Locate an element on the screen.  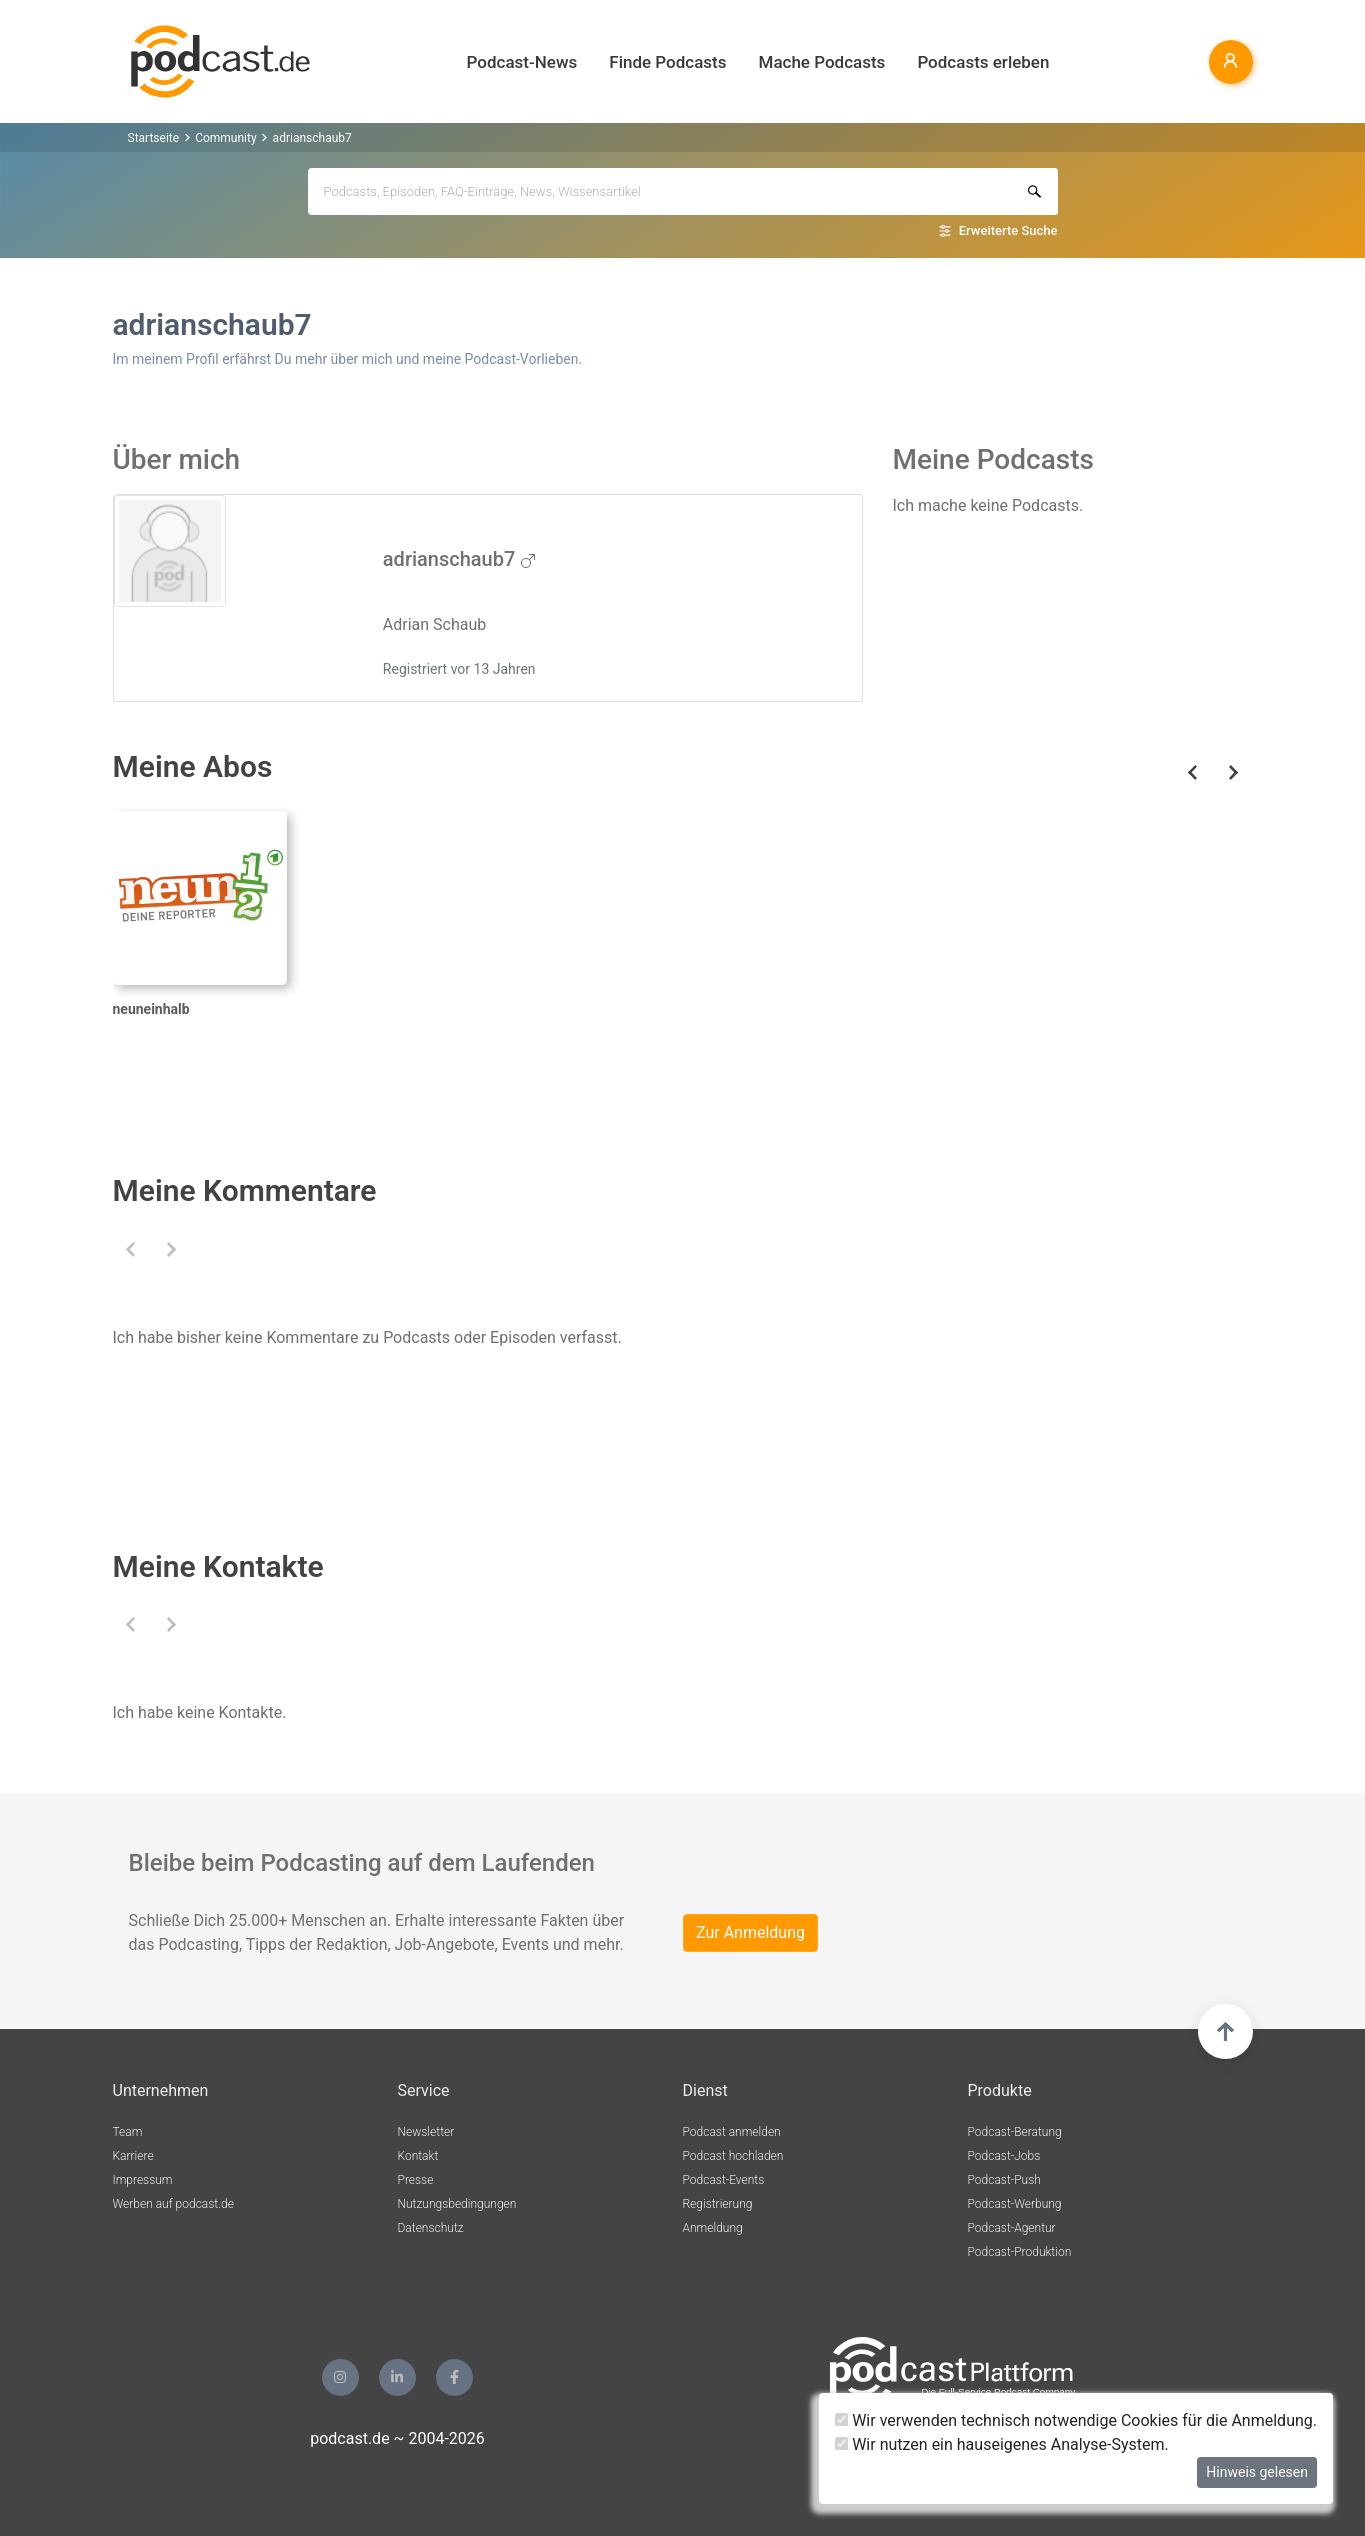
Nutzungsbedingungen is located at coordinates (457, 2204).